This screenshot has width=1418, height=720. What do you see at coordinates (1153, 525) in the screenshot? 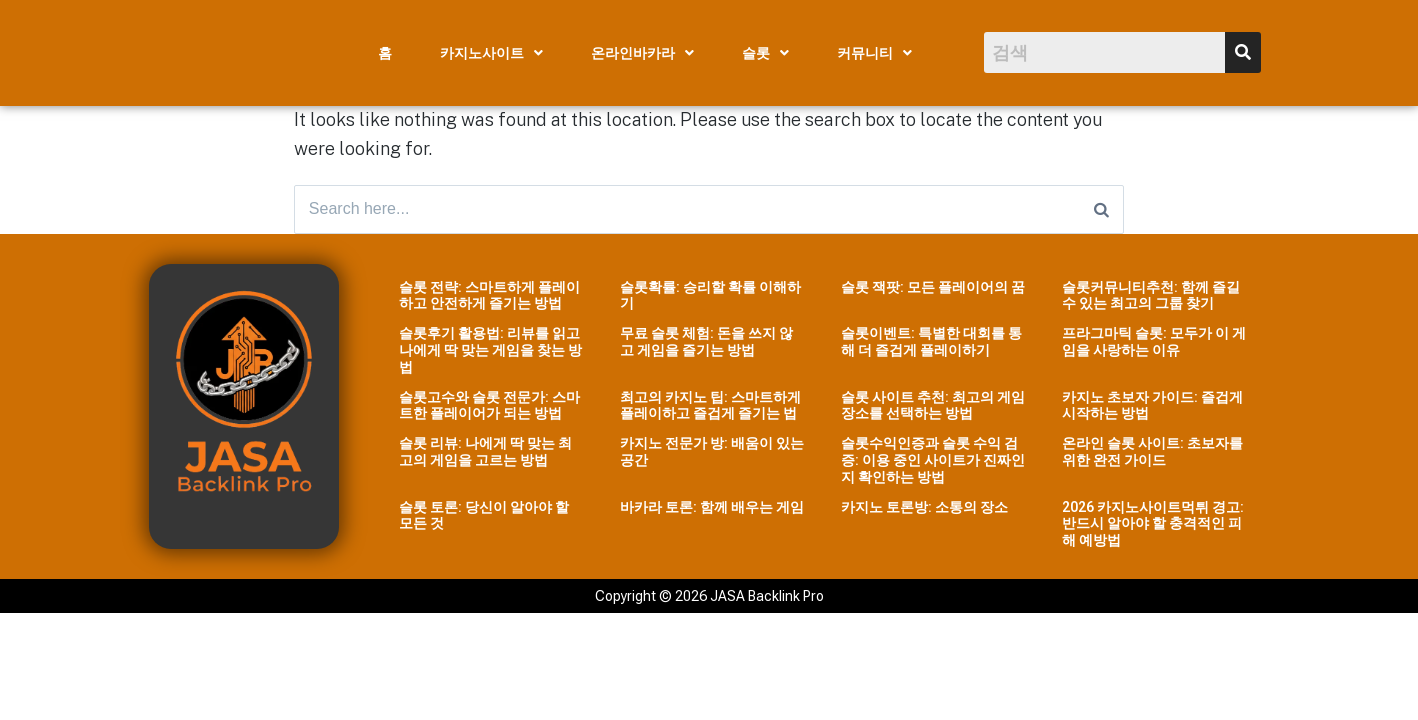
I see `2026 카지노사이트먹튀 경고: 반드시 알아야 할 충격적인 피해 예방법` at bounding box center [1153, 525].